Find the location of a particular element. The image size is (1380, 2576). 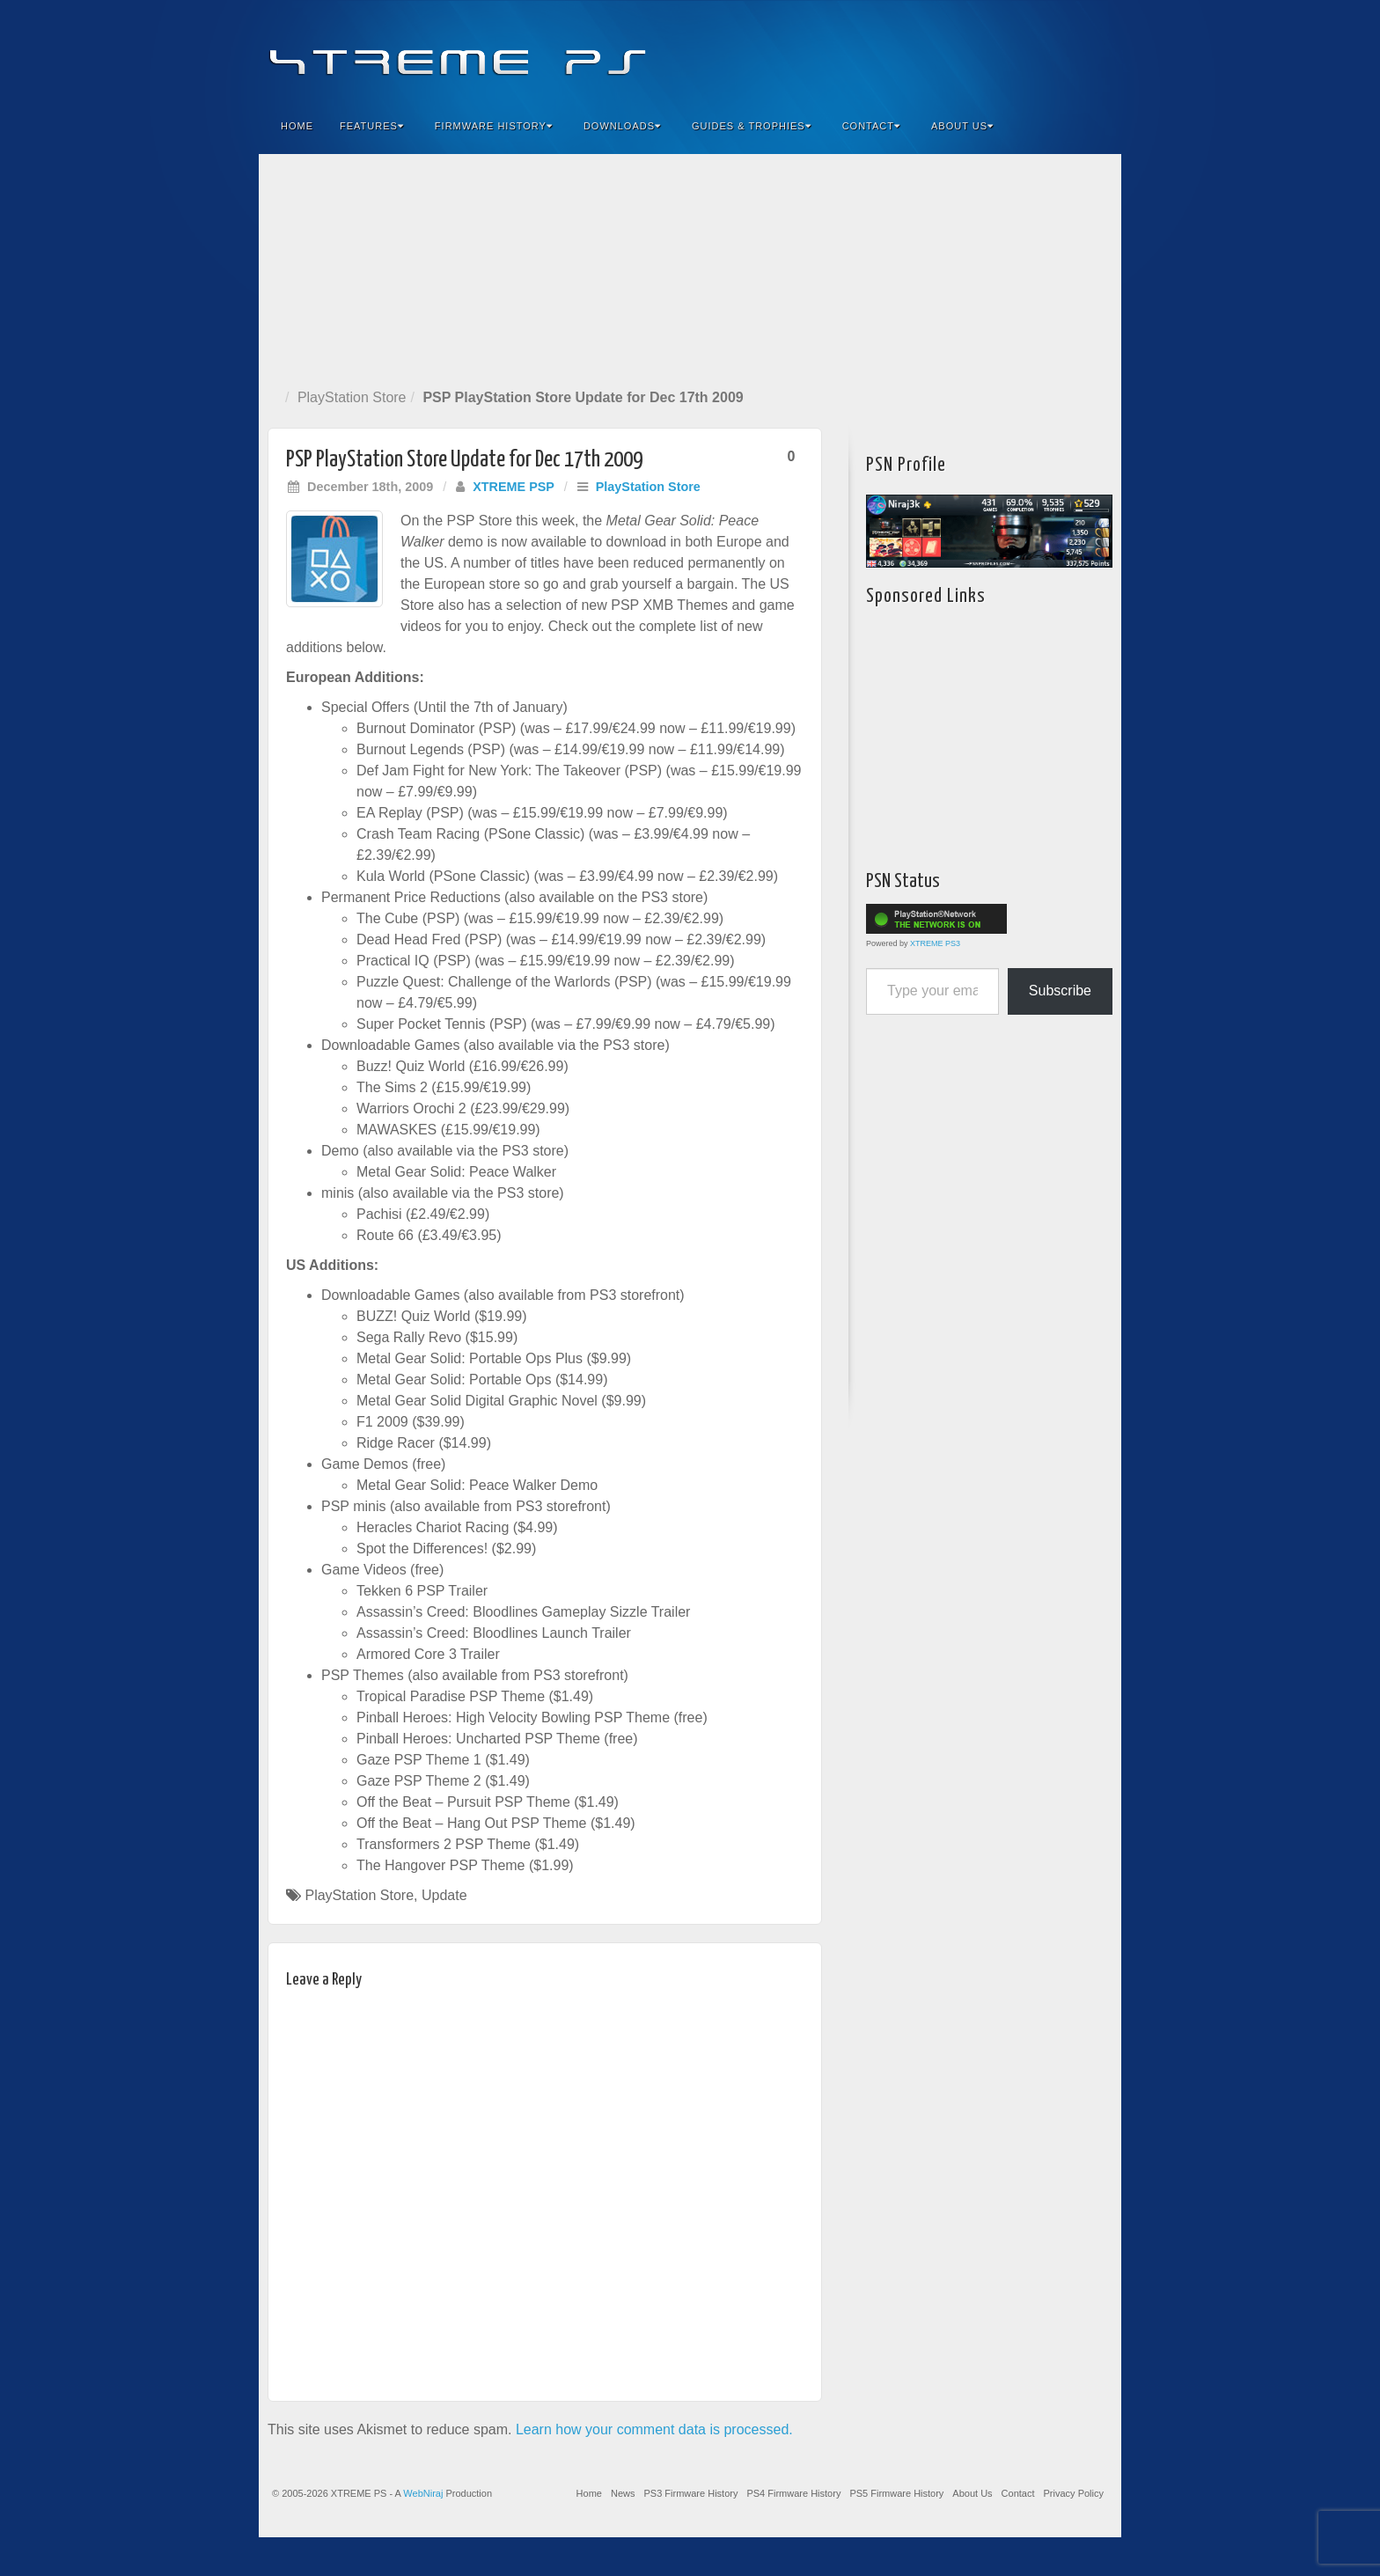

Downloads is located at coordinates (622, 126).